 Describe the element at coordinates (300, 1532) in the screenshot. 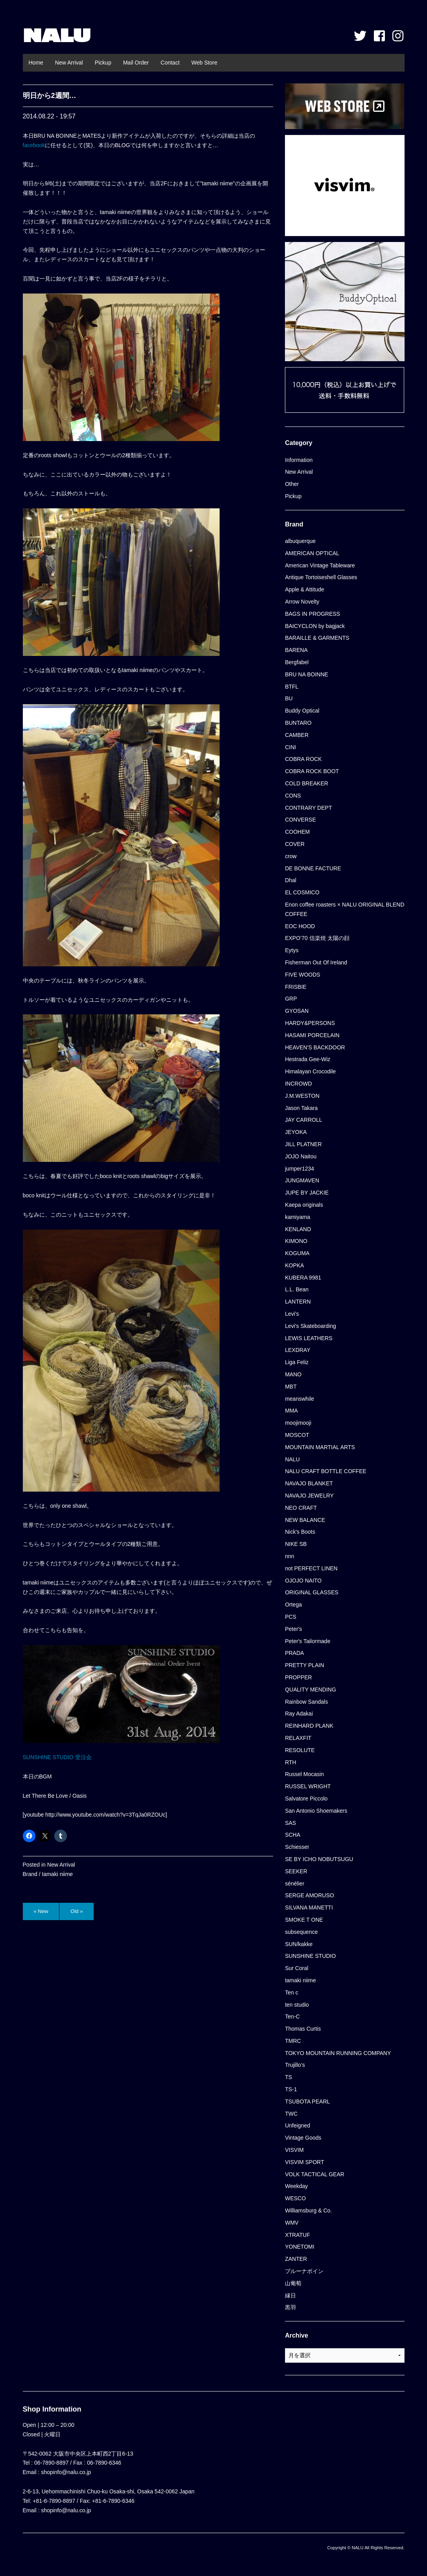

I see `Nick's Boots` at that location.